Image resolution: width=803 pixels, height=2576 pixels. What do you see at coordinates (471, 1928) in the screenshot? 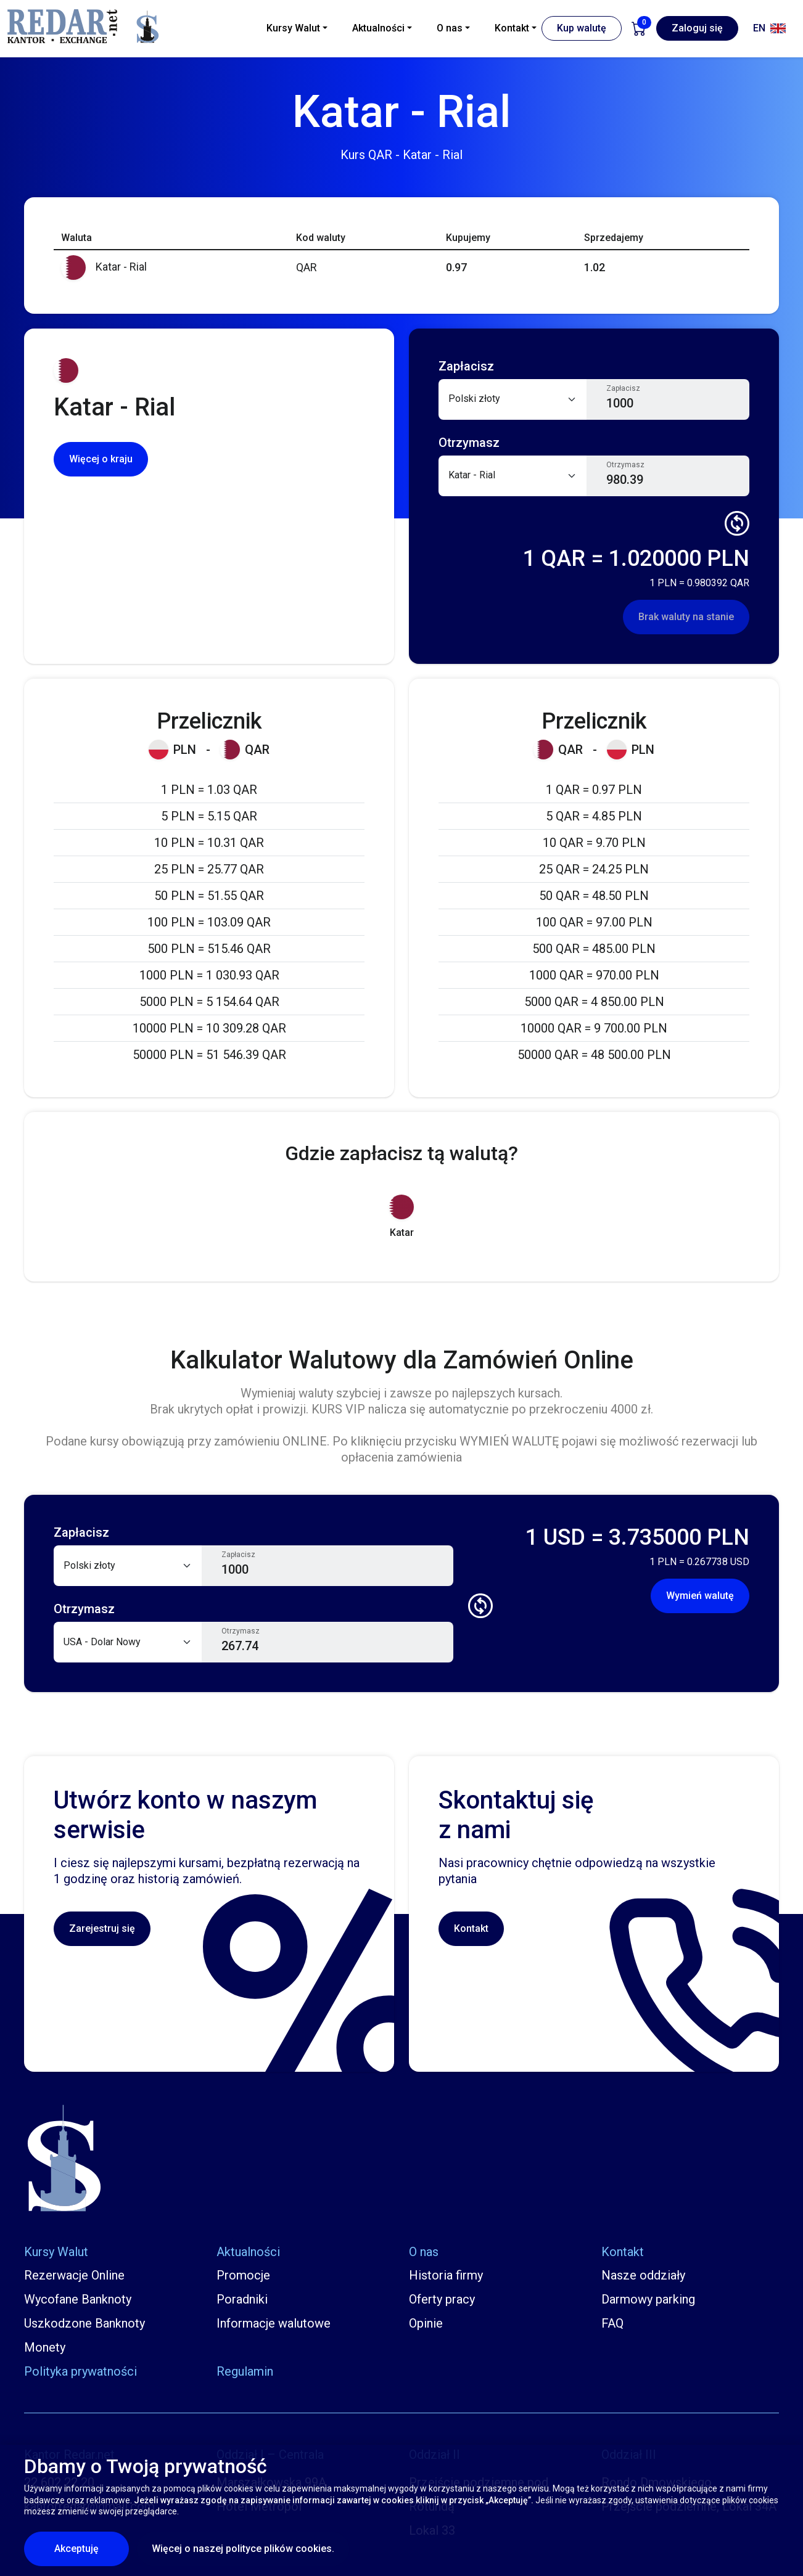
I see `Kontakt` at bounding box center [471, 1928].